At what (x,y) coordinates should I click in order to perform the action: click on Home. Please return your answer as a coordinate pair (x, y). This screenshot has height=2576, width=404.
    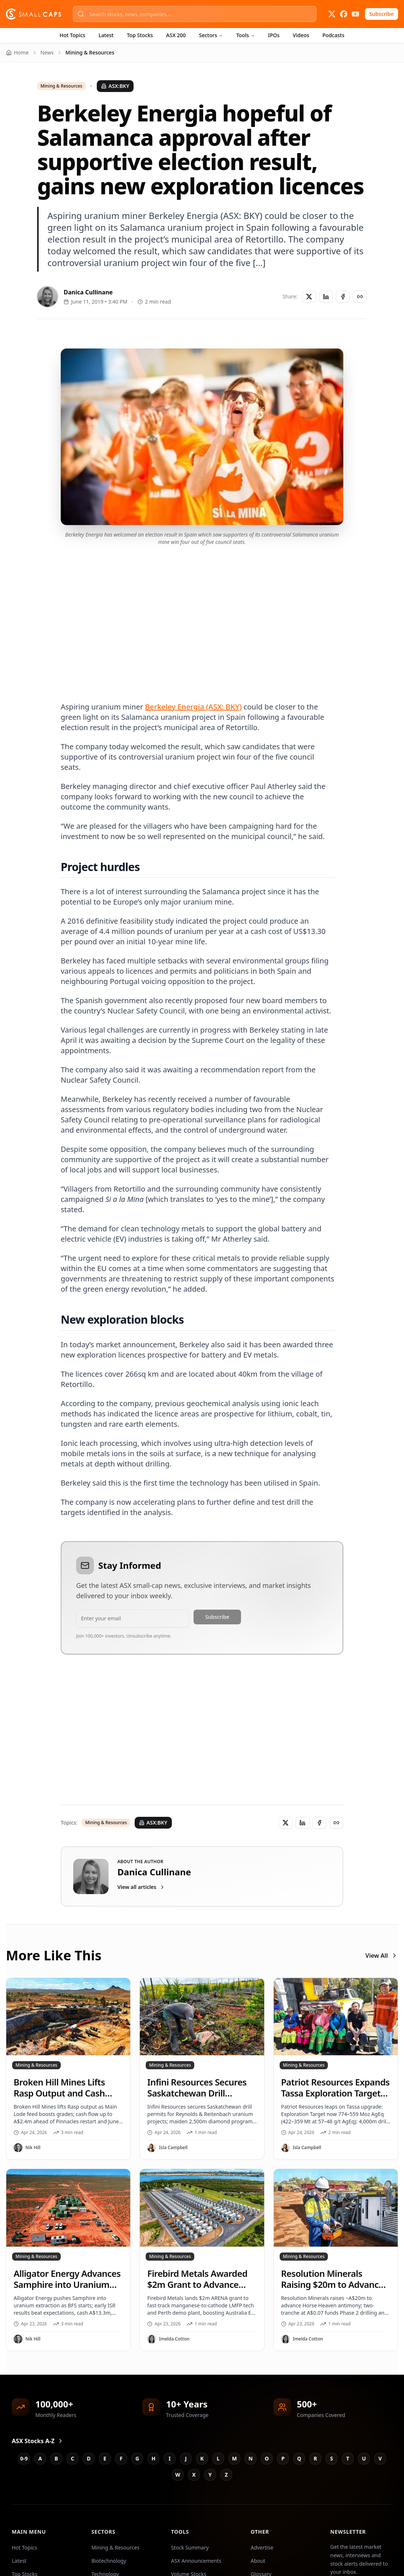
    Looking at the image, I should click on (17, 52).